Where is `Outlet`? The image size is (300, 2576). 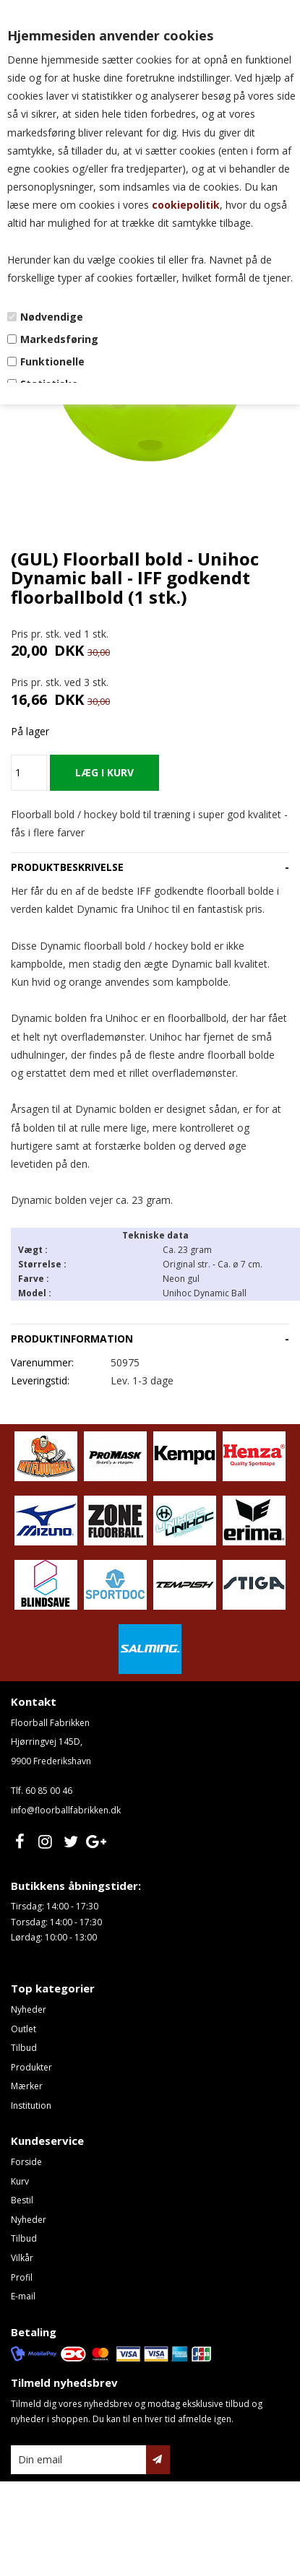 Outlet is located at coordinates (23, 2029).